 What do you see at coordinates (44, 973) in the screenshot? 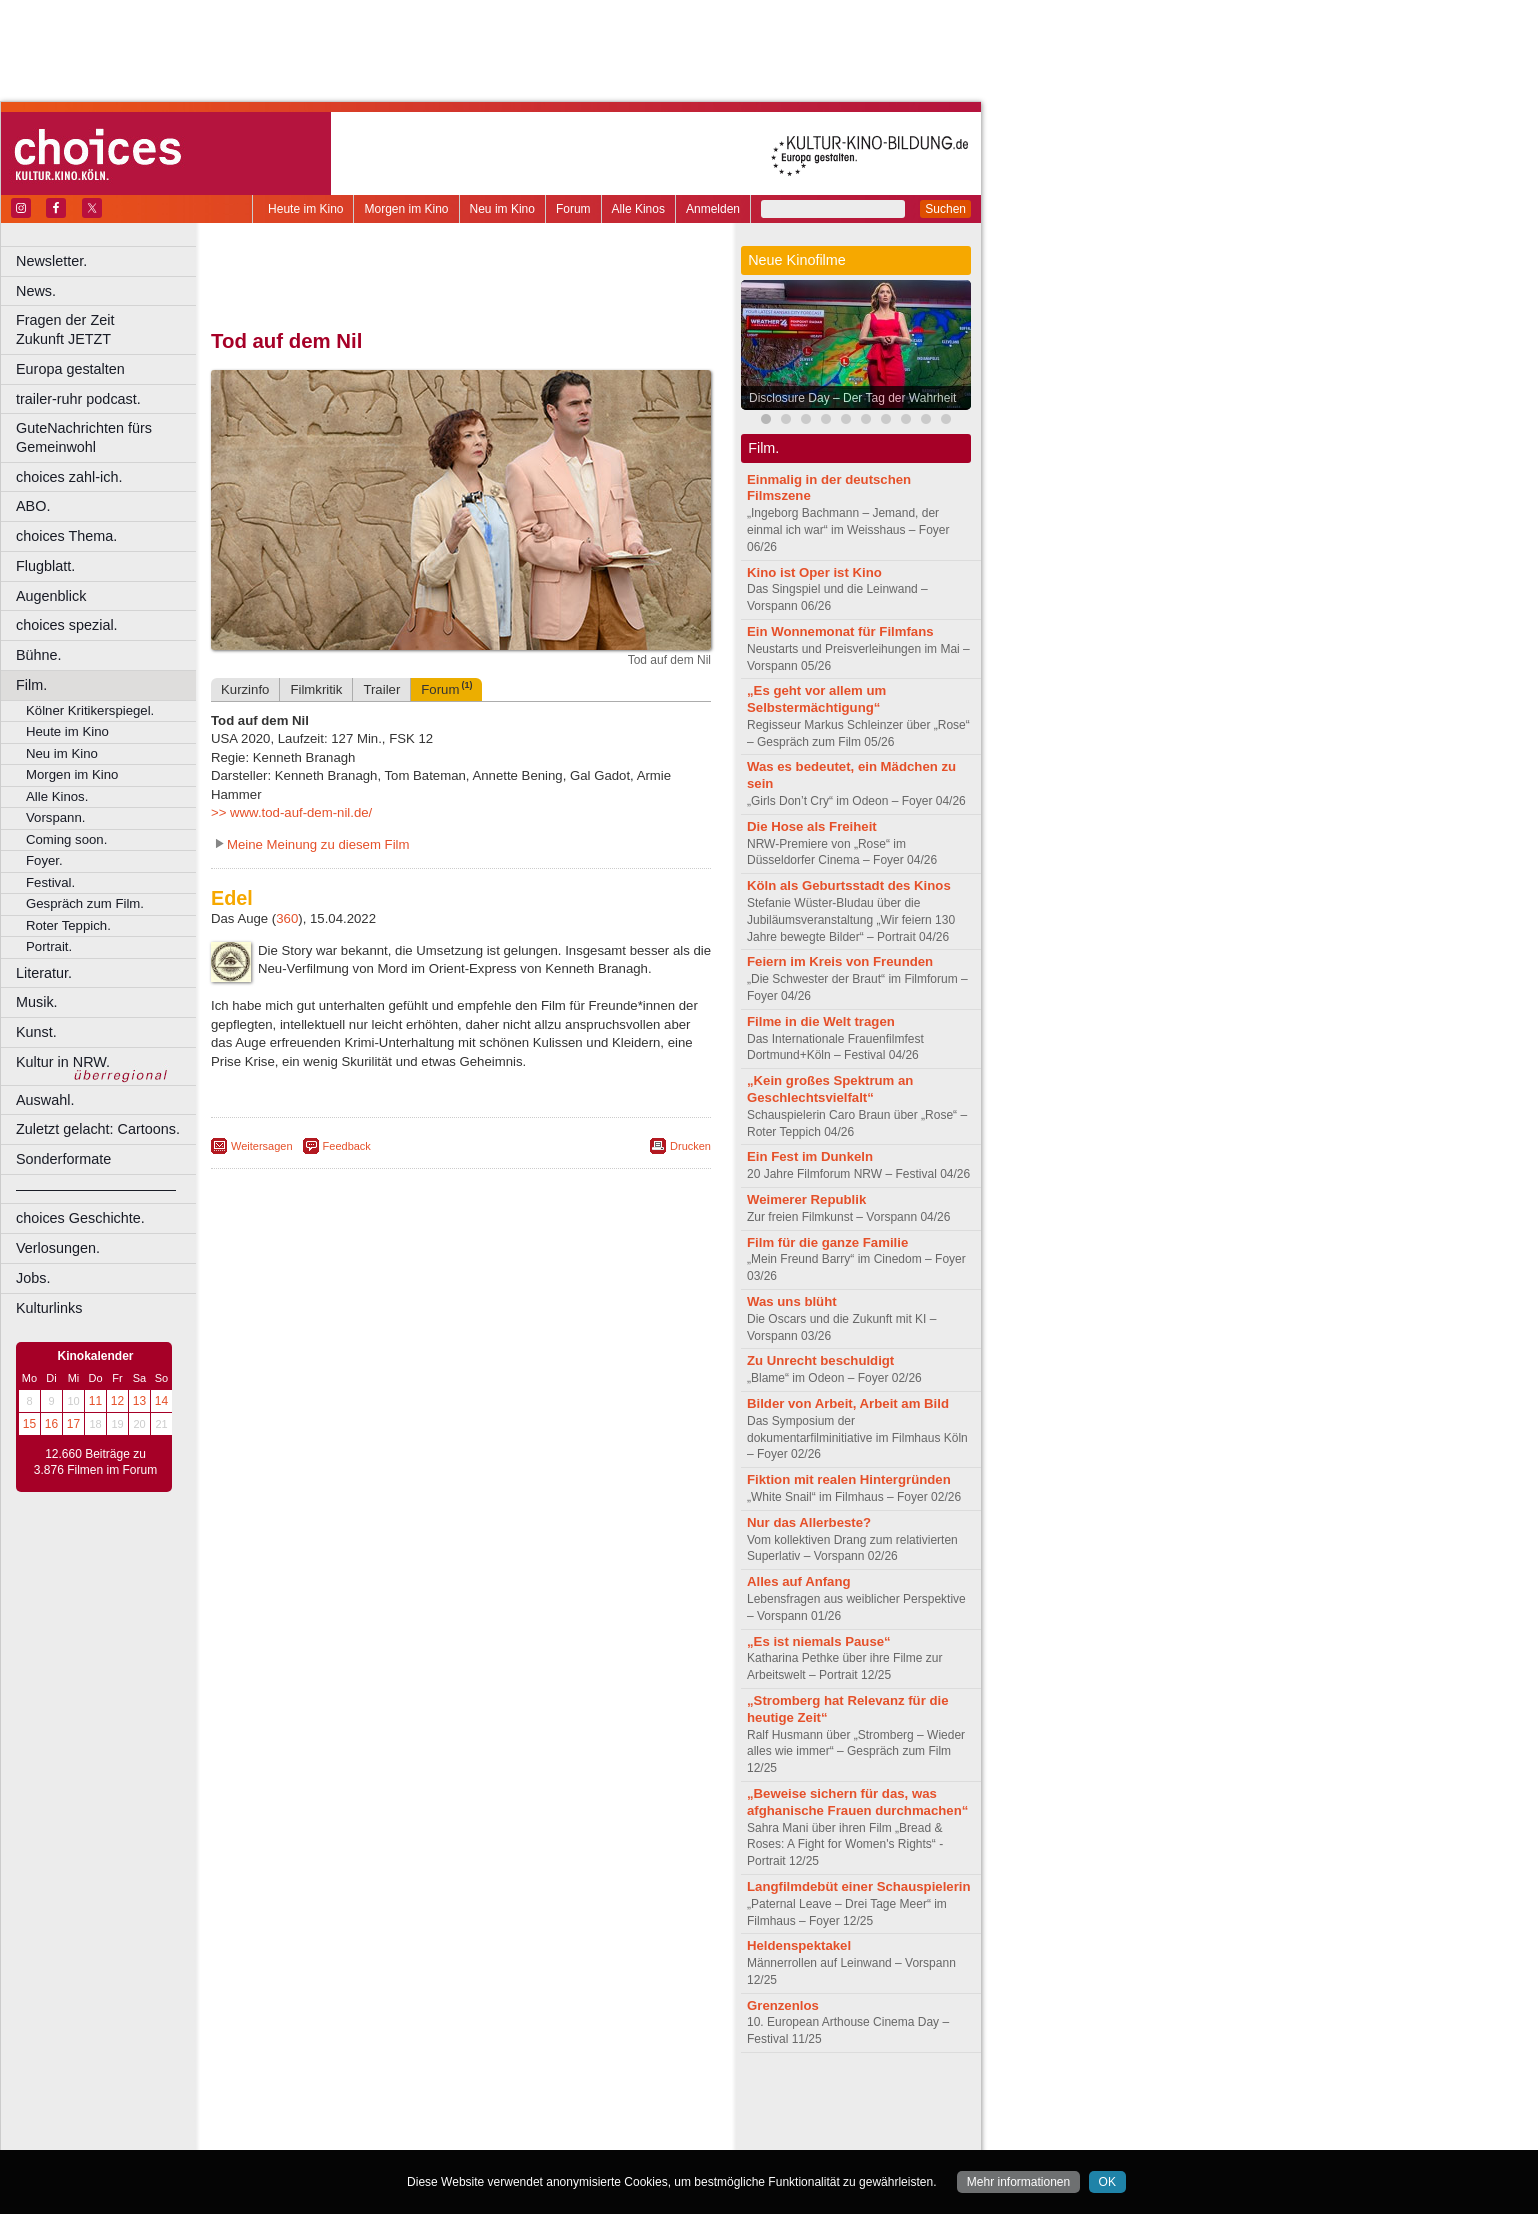
I see `Literatur.` at bounding box center [44, 973].